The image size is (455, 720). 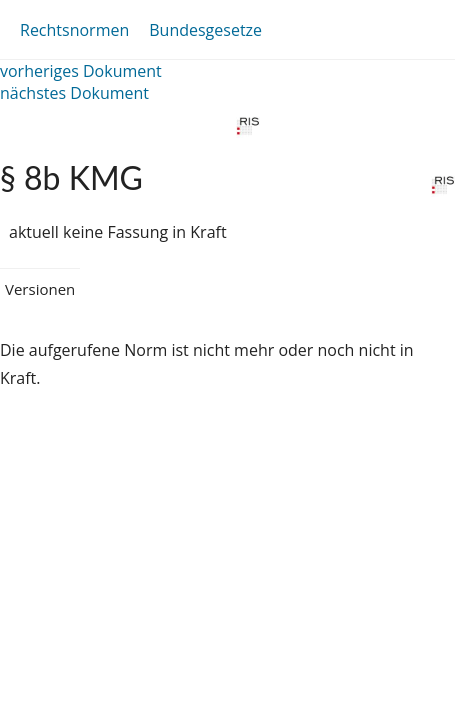 I want to click on nächstes Dokument, so click(x=74, y=93).